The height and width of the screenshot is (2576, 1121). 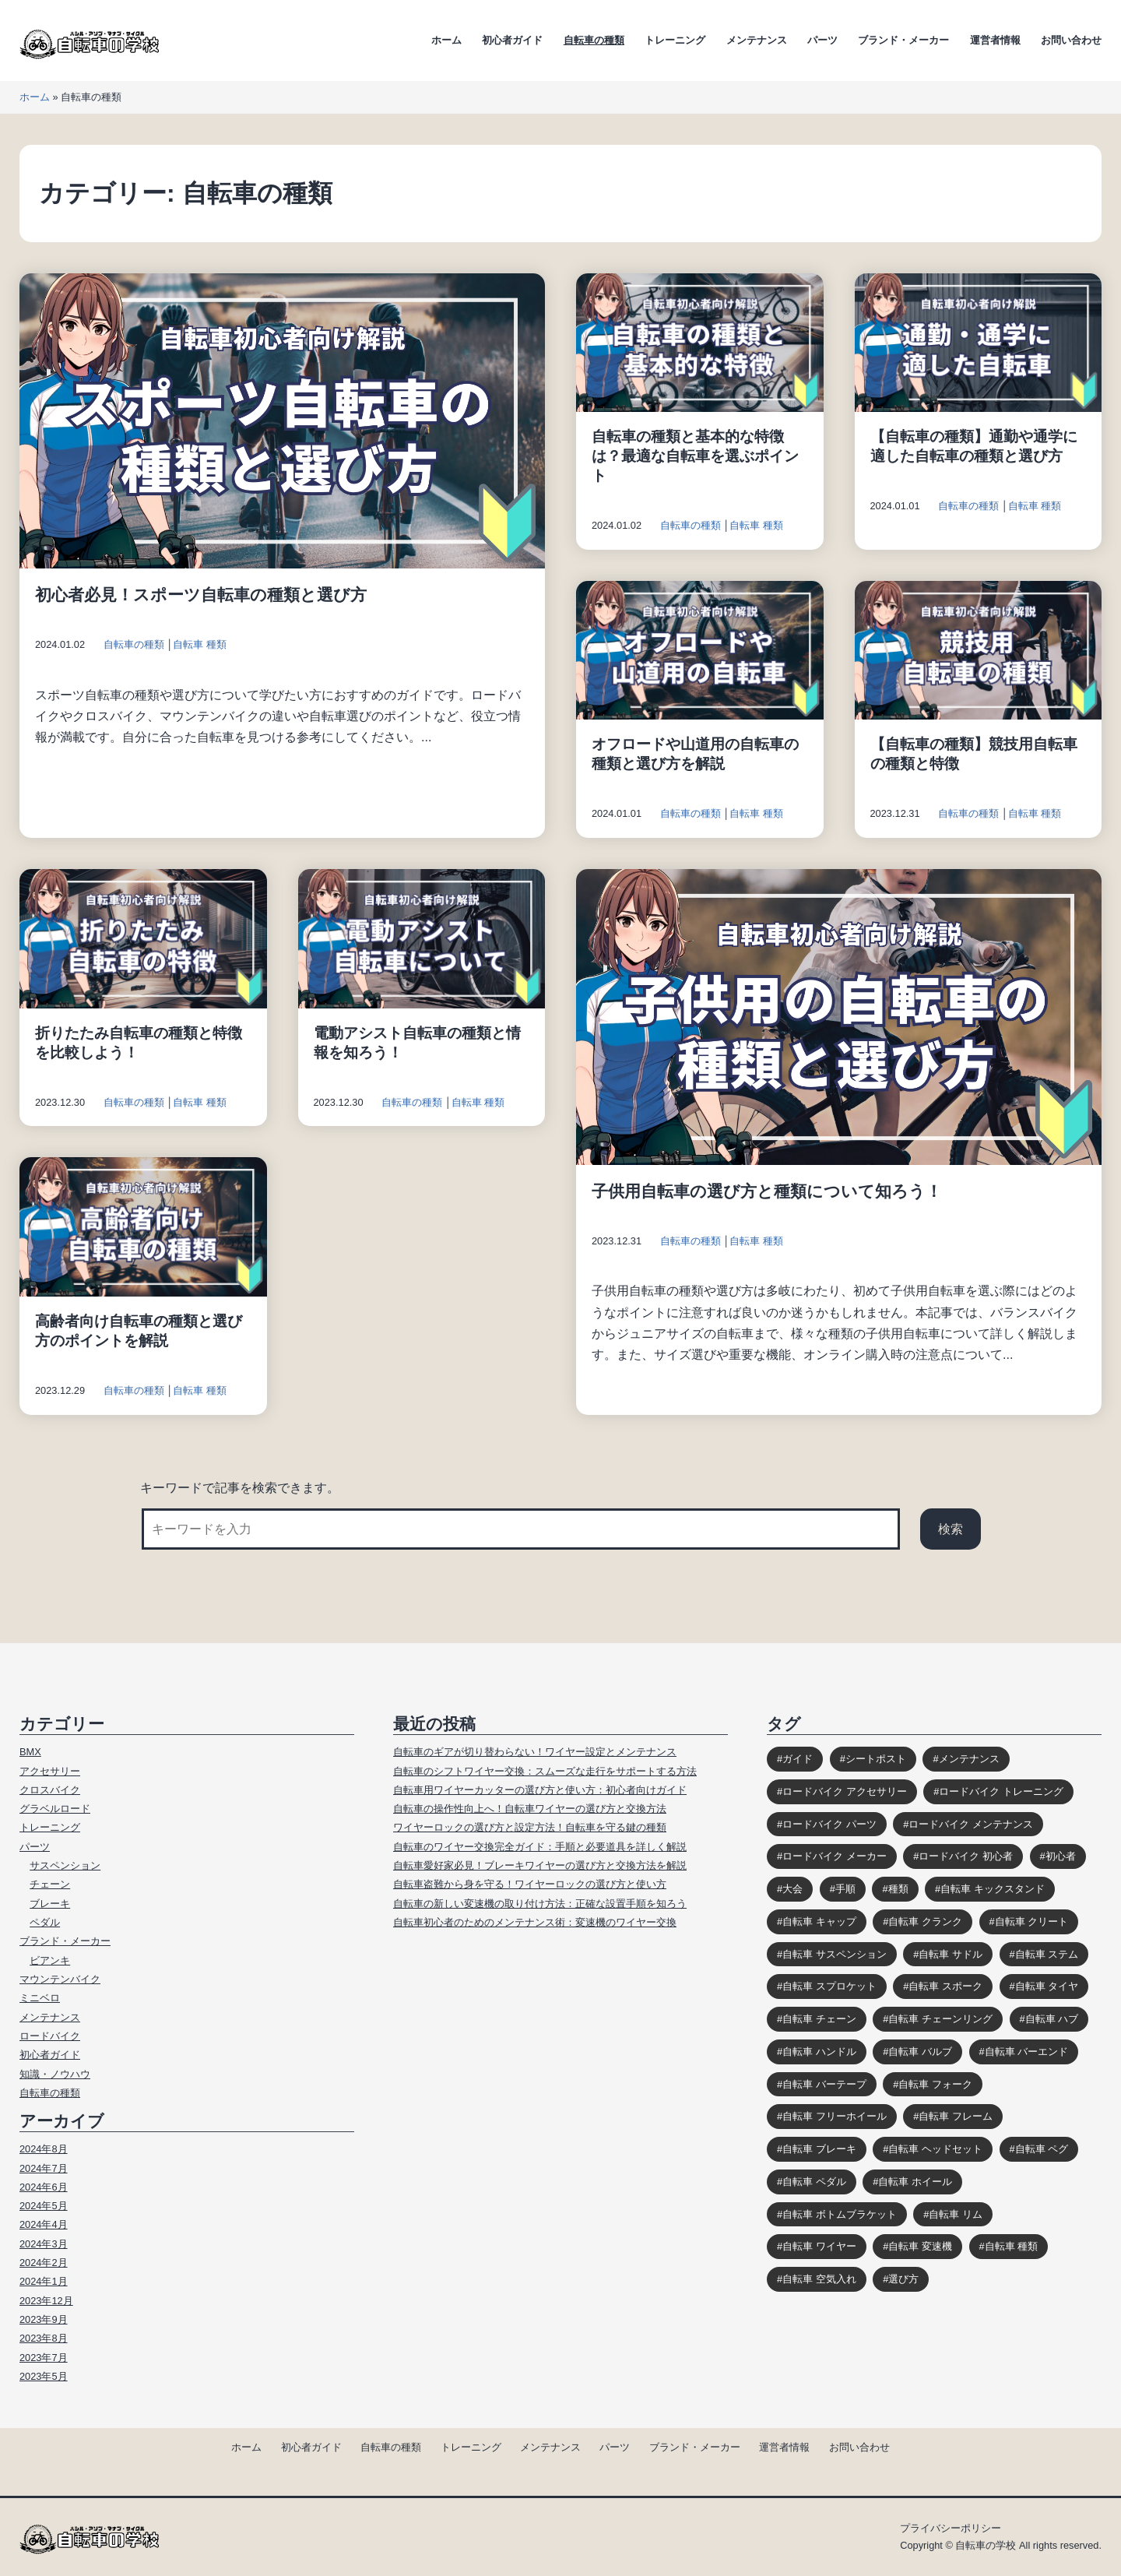 I want to click on トレーニング, so click(x=675, y=40).